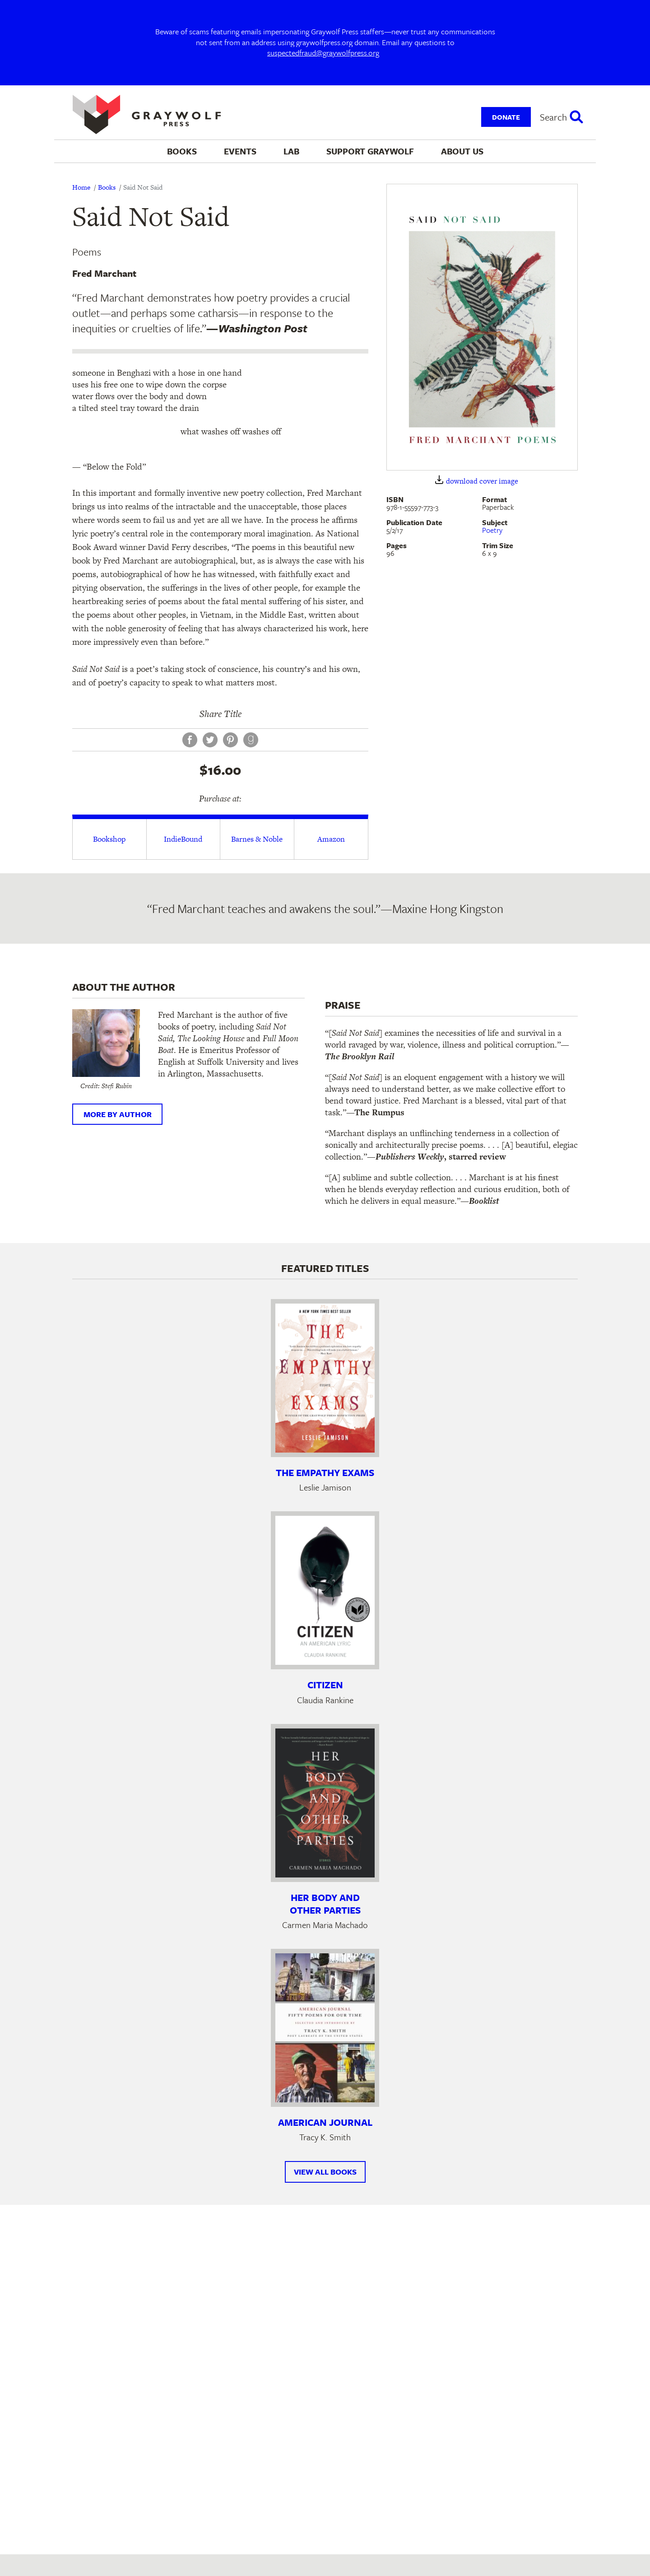 The height and width of the screenshot is (2576, 650). What do you see at coordinates (370, 151) in the screenshot?
I see `Support Graywolf [menuitem]` at bounding box center [370, 151].